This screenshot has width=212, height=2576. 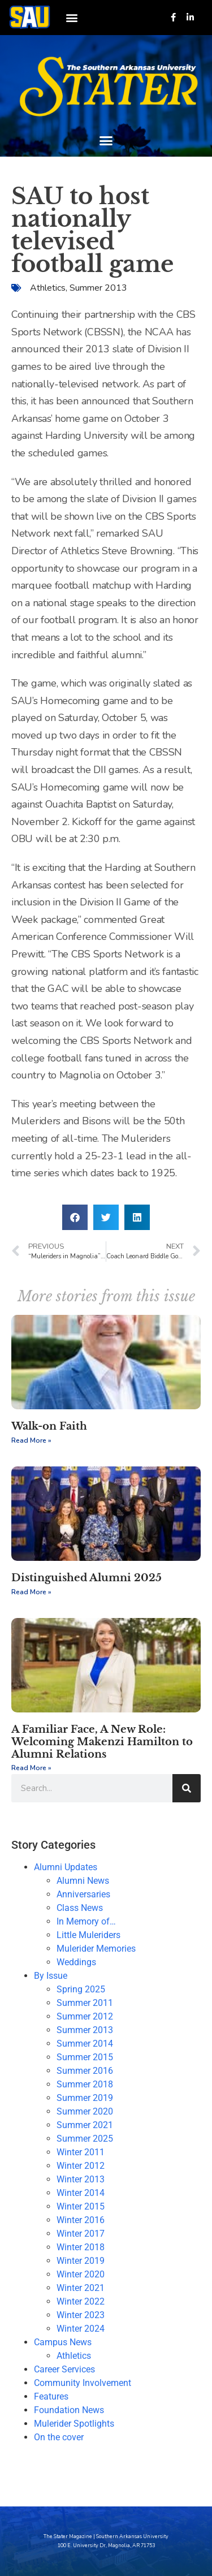 What do you see at coordinates (85, 2097) in the screenshot?
I see `Summer 2019` at bounding box center [85, 2097].